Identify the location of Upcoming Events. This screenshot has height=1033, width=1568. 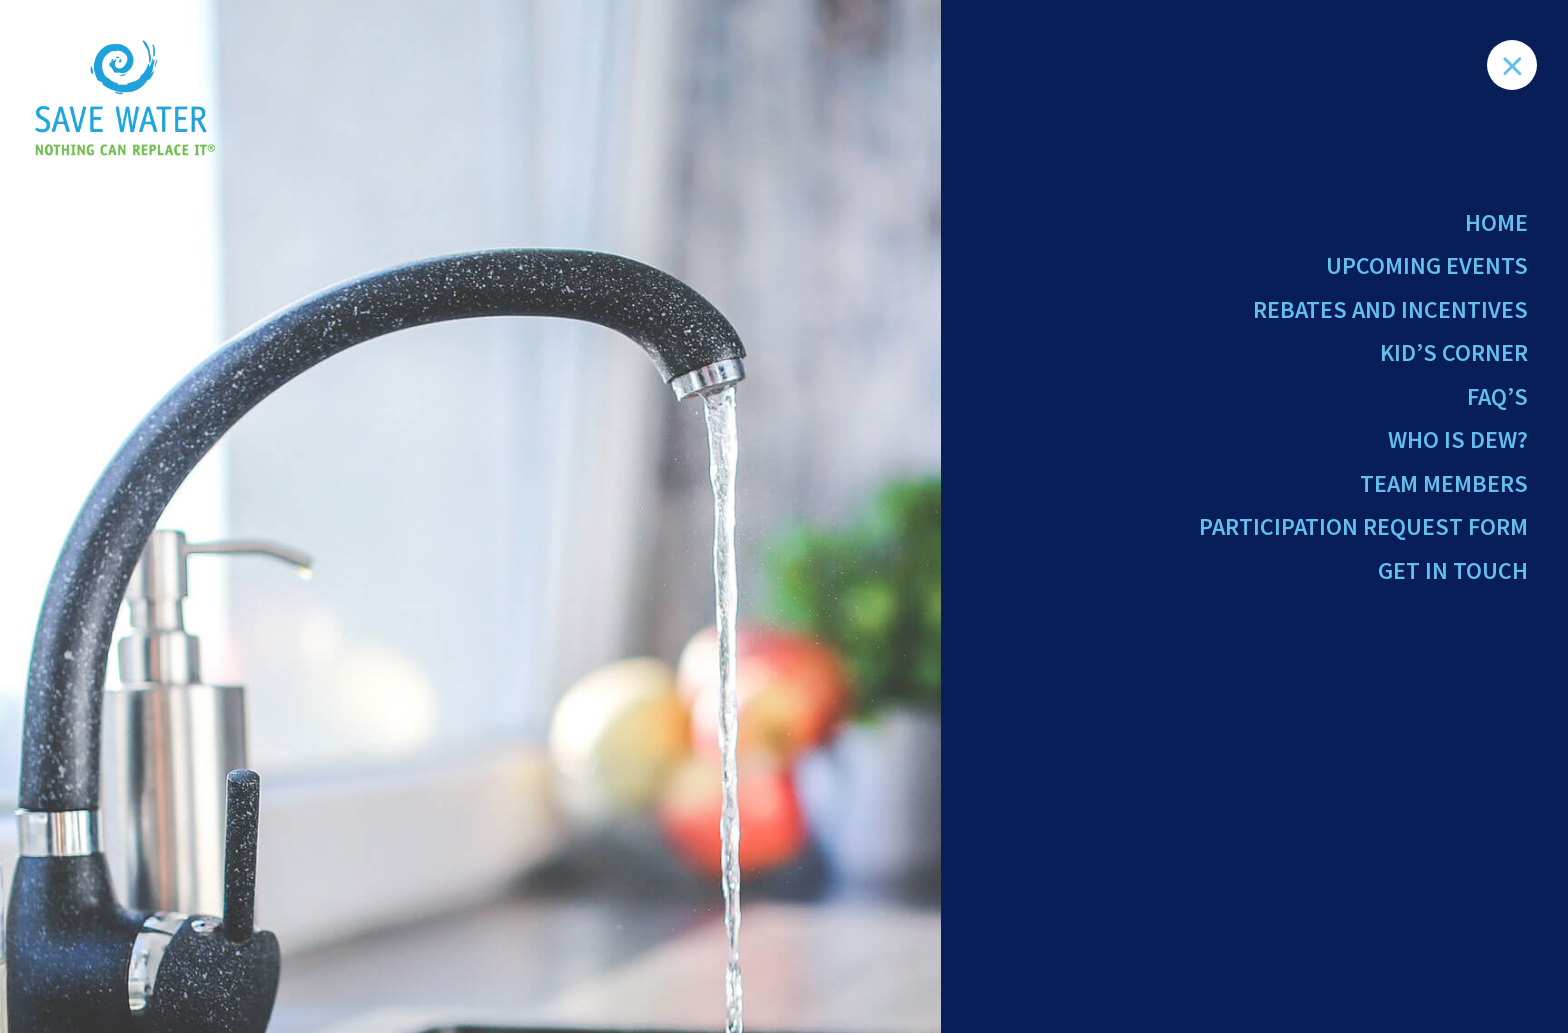
(1427, 265).